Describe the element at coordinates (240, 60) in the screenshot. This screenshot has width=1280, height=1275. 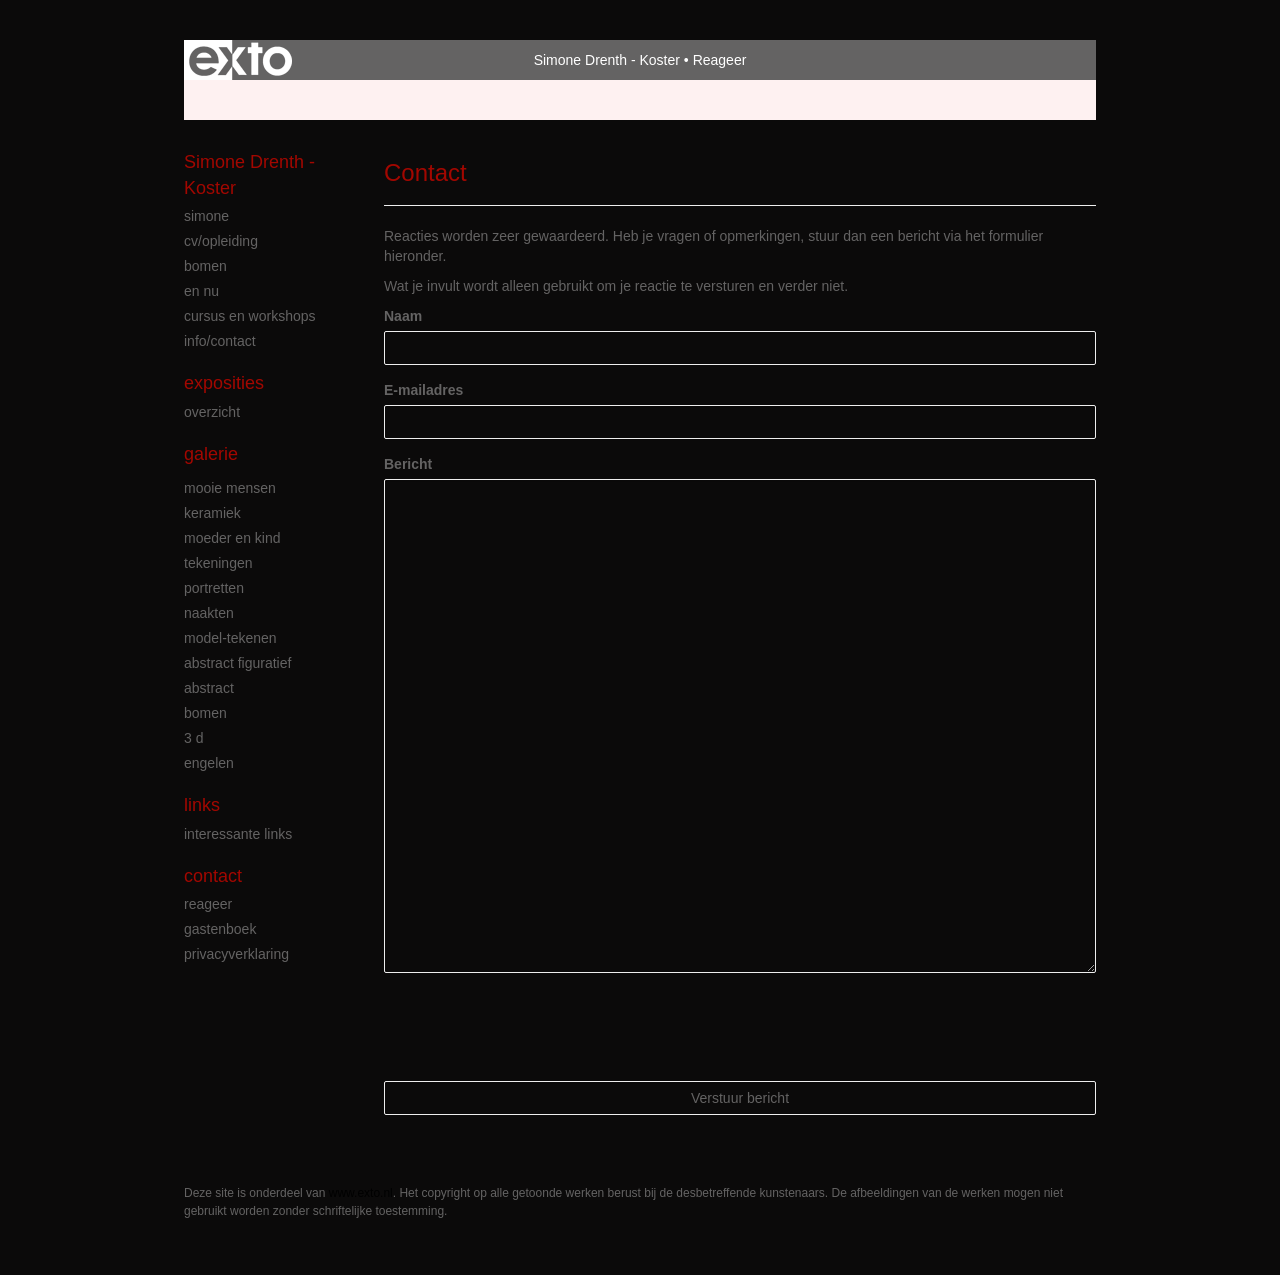
I see `exto | kunst, kunstenaars, galeries en exposities` at that location.